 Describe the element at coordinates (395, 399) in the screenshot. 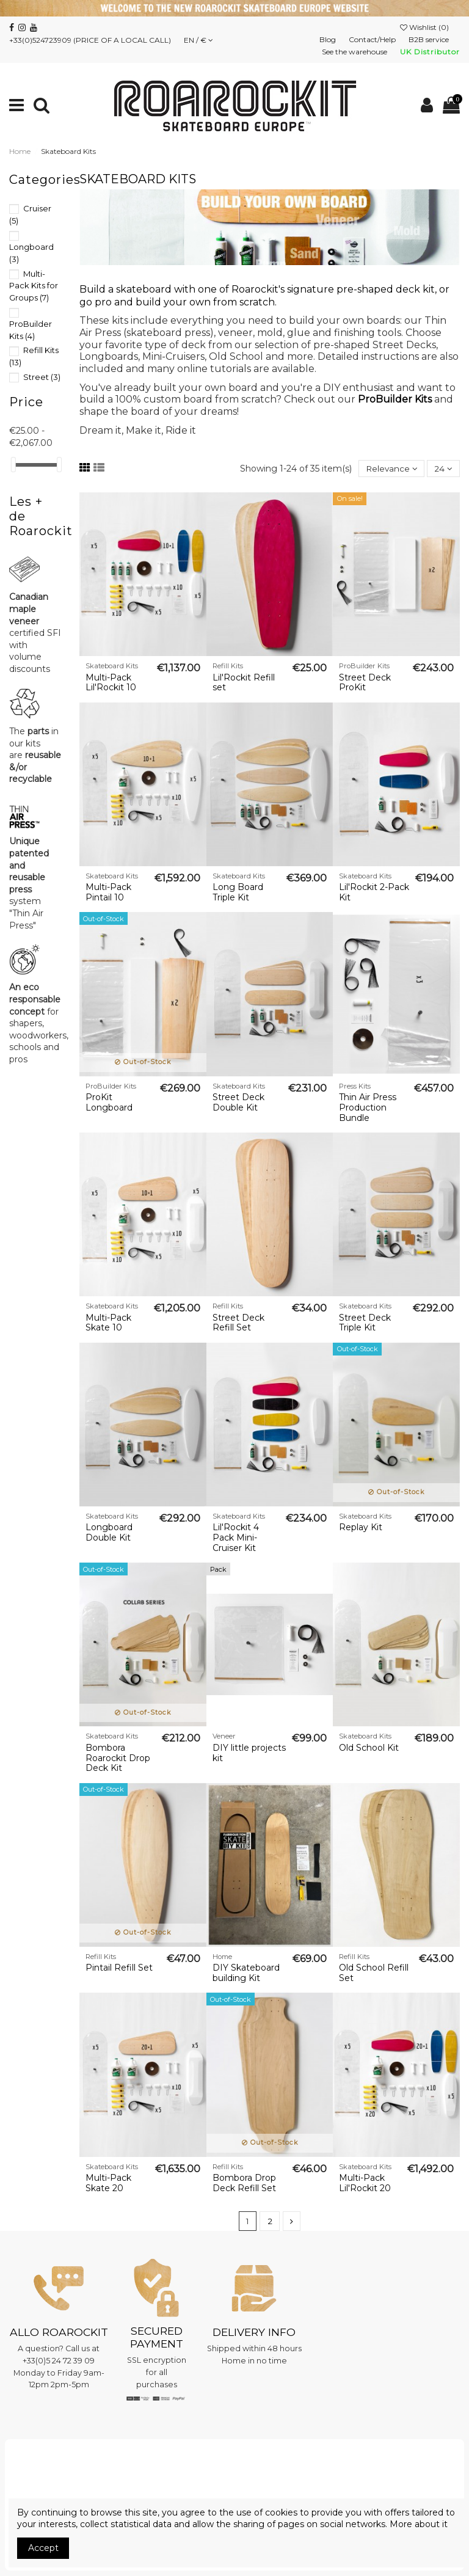

I see `ProBuilder Kits` at that location.